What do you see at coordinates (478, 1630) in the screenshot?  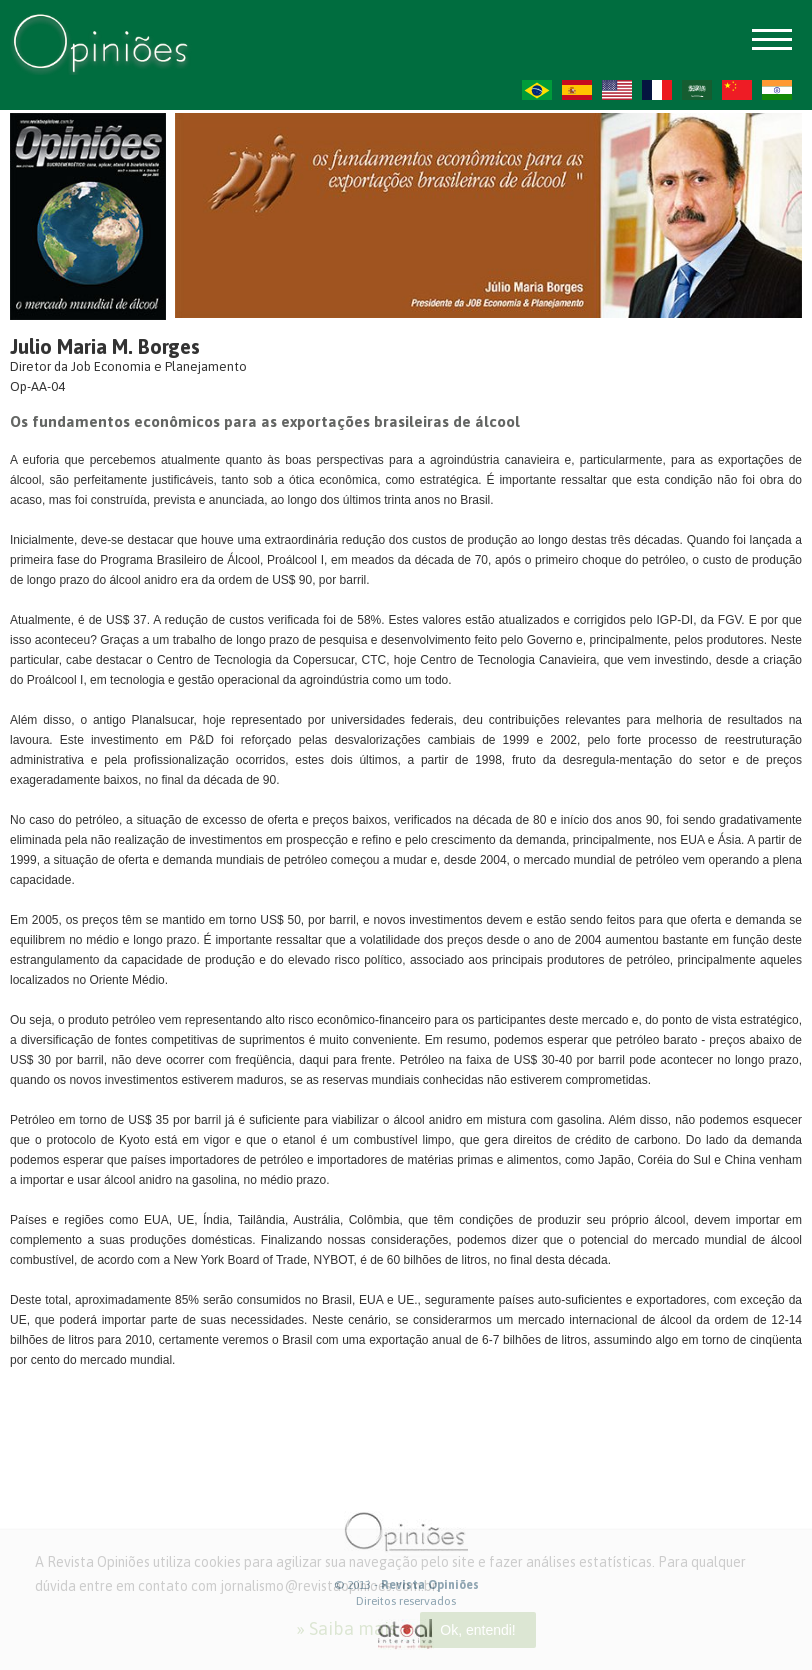 I see `Ok, entendi!` at bounding box center [478, 1630].